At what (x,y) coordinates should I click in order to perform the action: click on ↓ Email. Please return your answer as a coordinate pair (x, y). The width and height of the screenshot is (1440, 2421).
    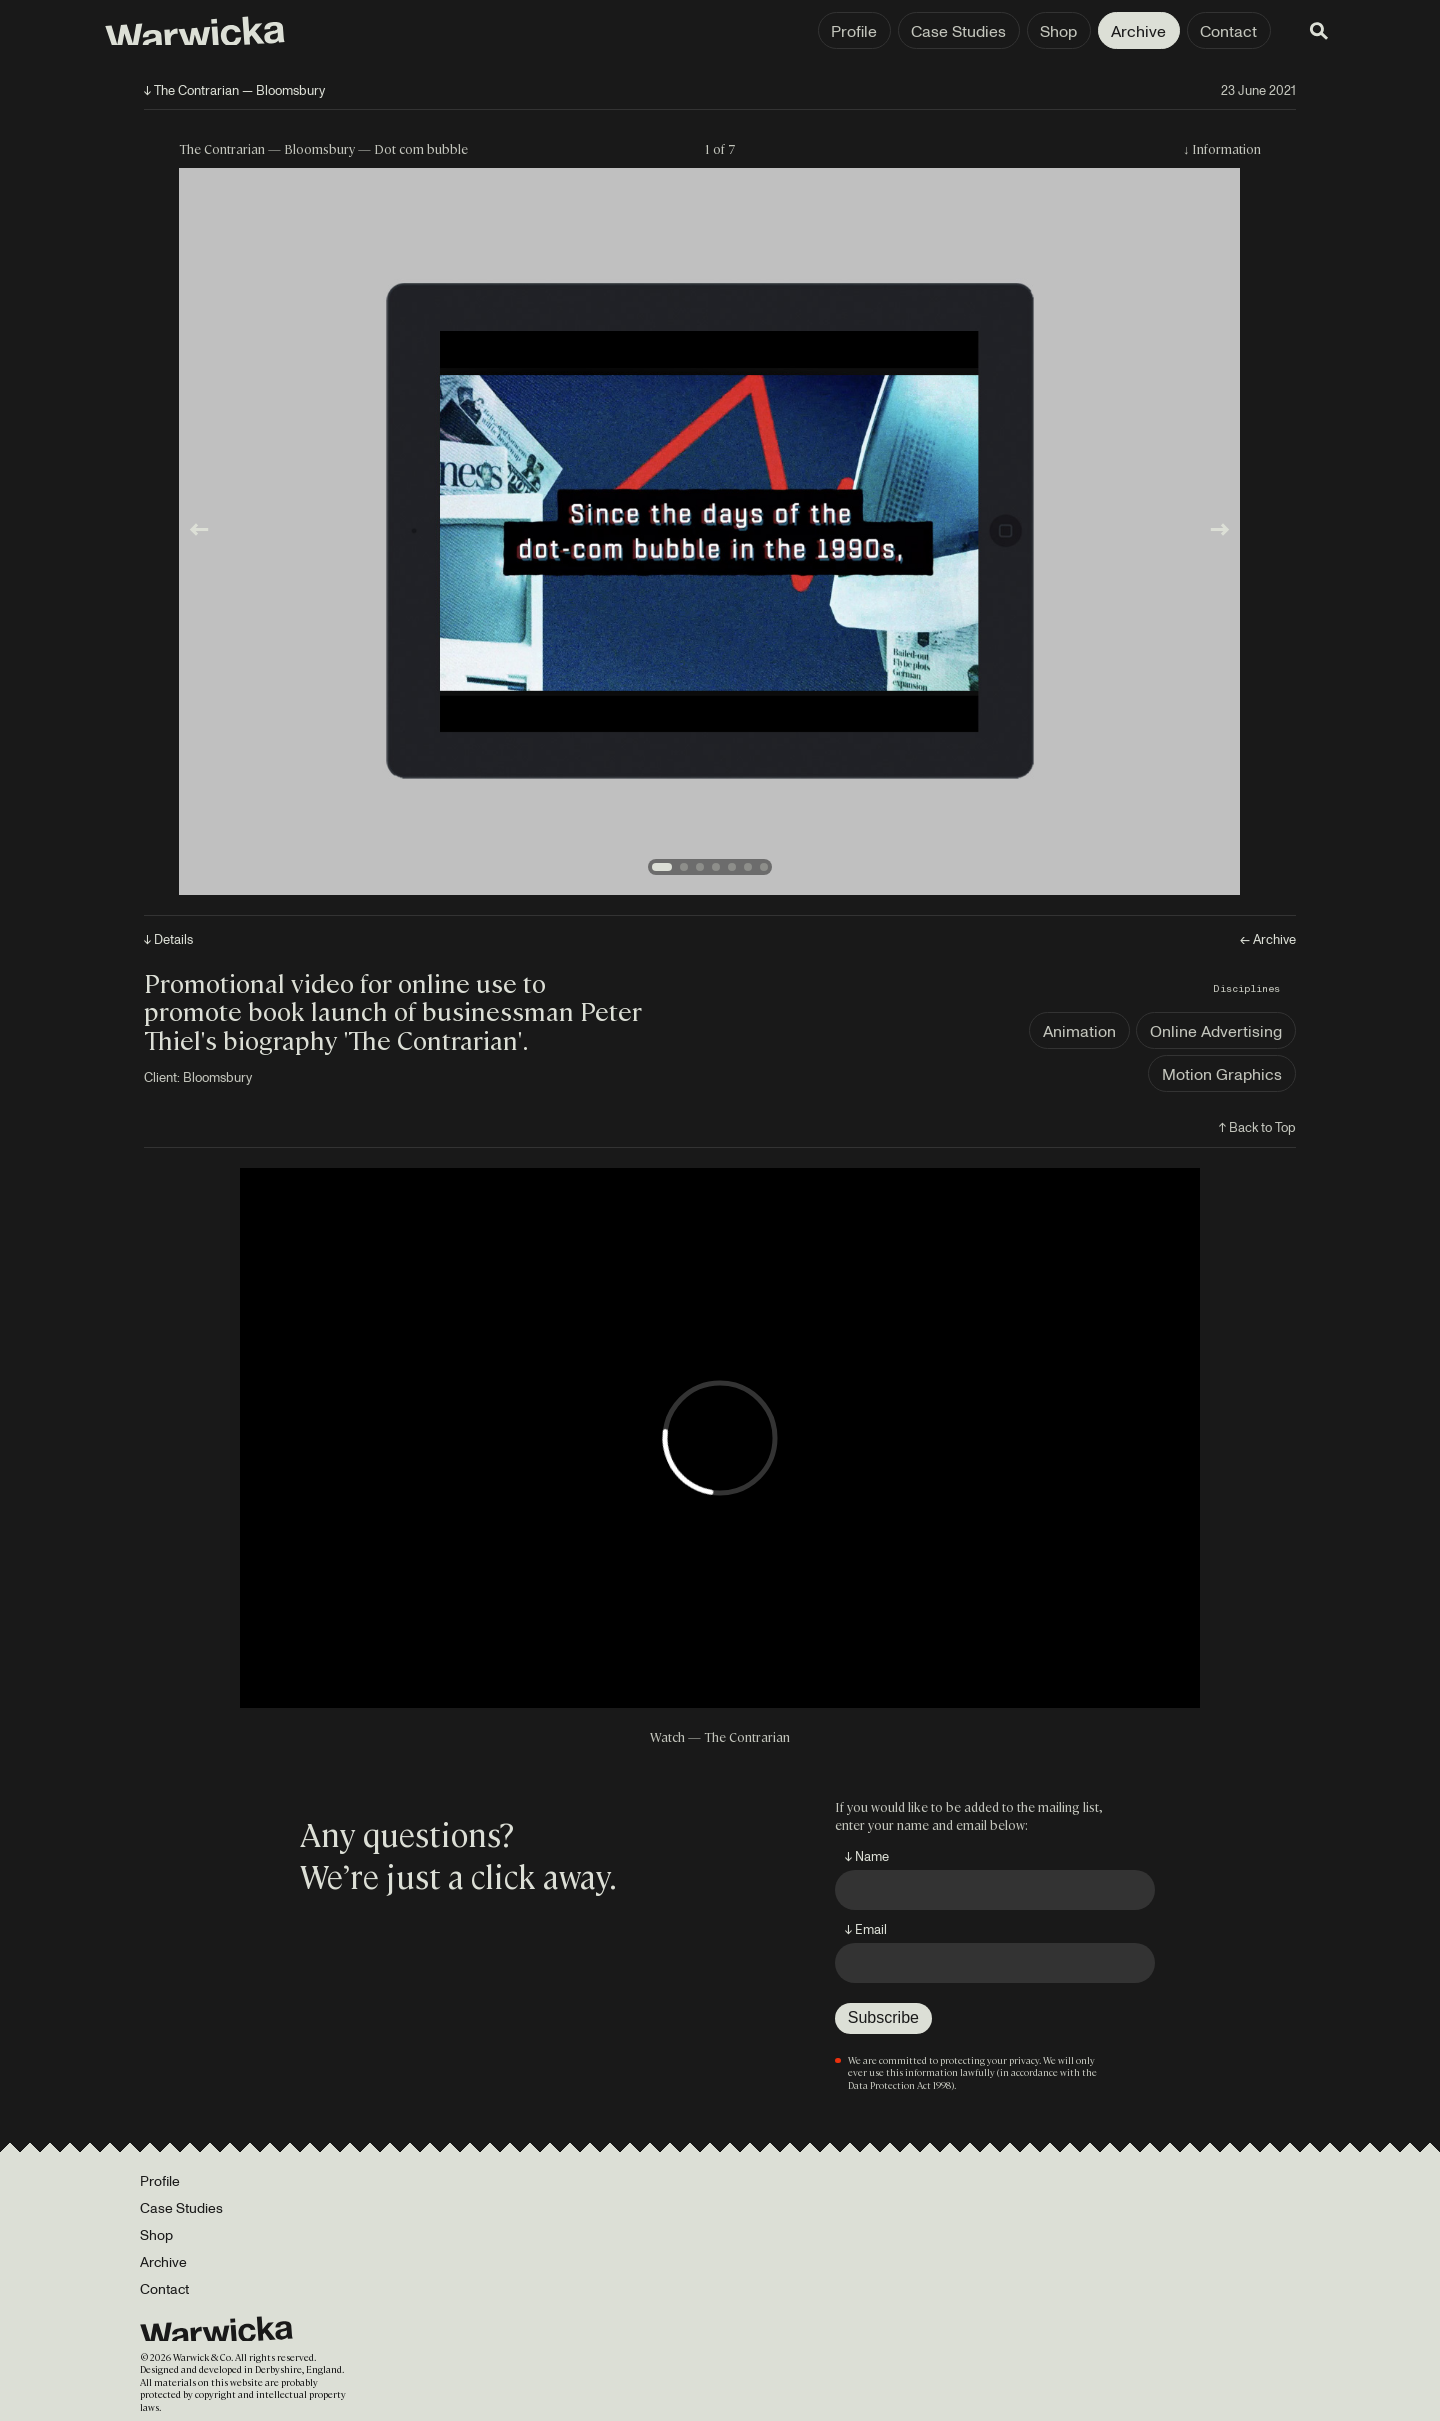
    Looking at the image, I should click on (866, 1929).